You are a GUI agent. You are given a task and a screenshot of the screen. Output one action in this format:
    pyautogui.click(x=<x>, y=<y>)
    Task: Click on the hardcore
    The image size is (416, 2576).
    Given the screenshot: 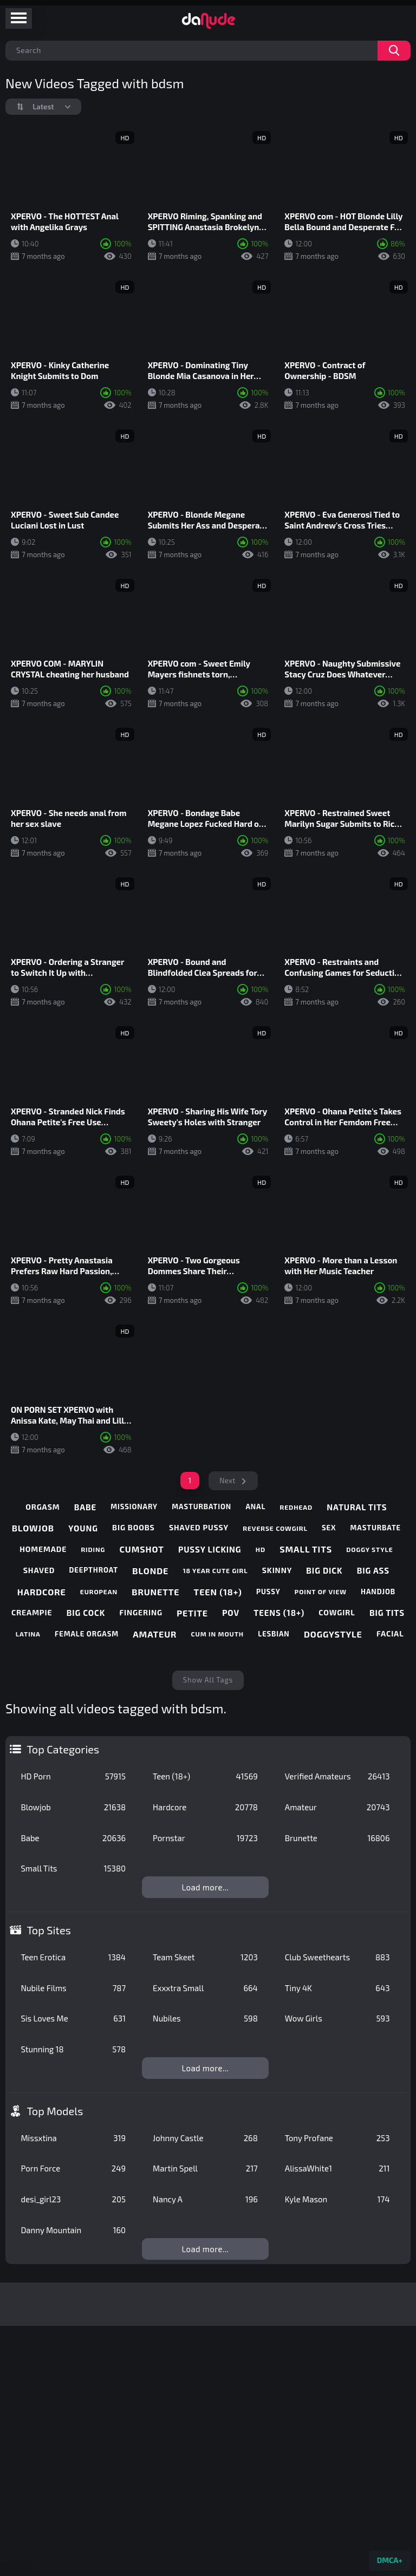 What is the action you would take?
    pyautogui.click(x=41, y=1592)
    